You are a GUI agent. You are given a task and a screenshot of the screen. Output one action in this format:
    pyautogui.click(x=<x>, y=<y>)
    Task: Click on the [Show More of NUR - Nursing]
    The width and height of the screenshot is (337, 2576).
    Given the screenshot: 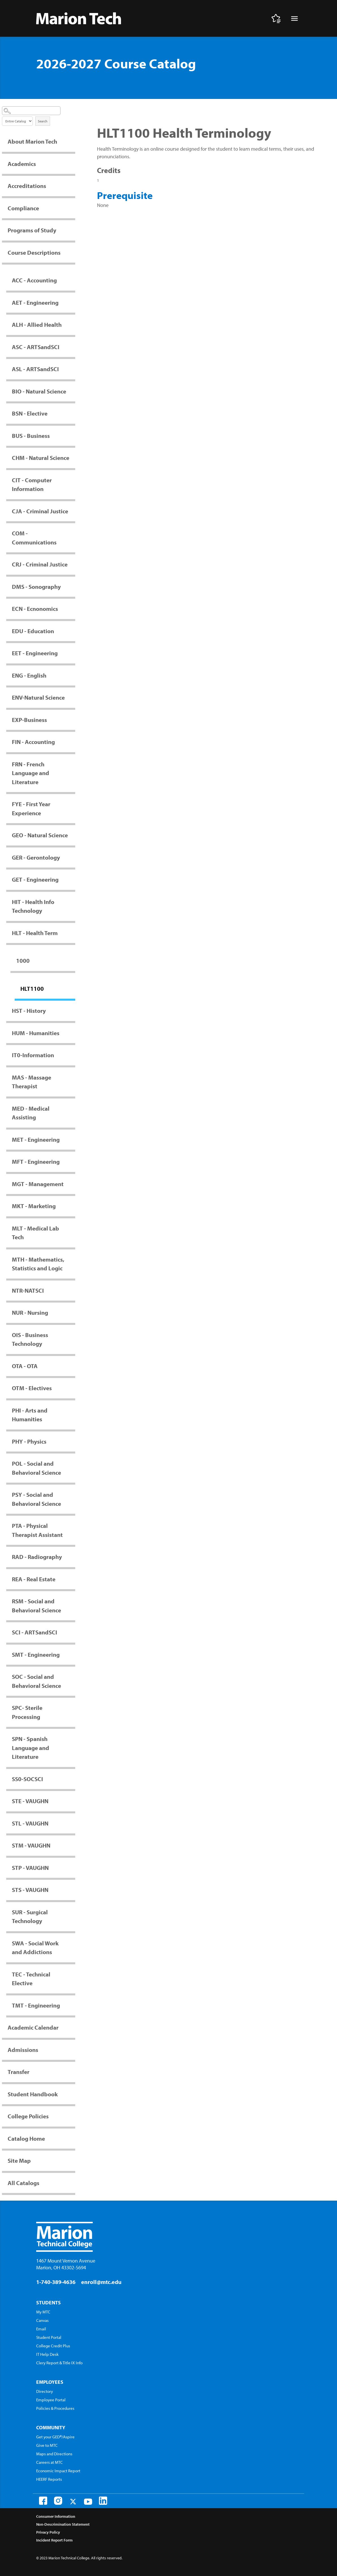 What is the action you would take?
    pyautogui.click(x=72, y=1312)
    